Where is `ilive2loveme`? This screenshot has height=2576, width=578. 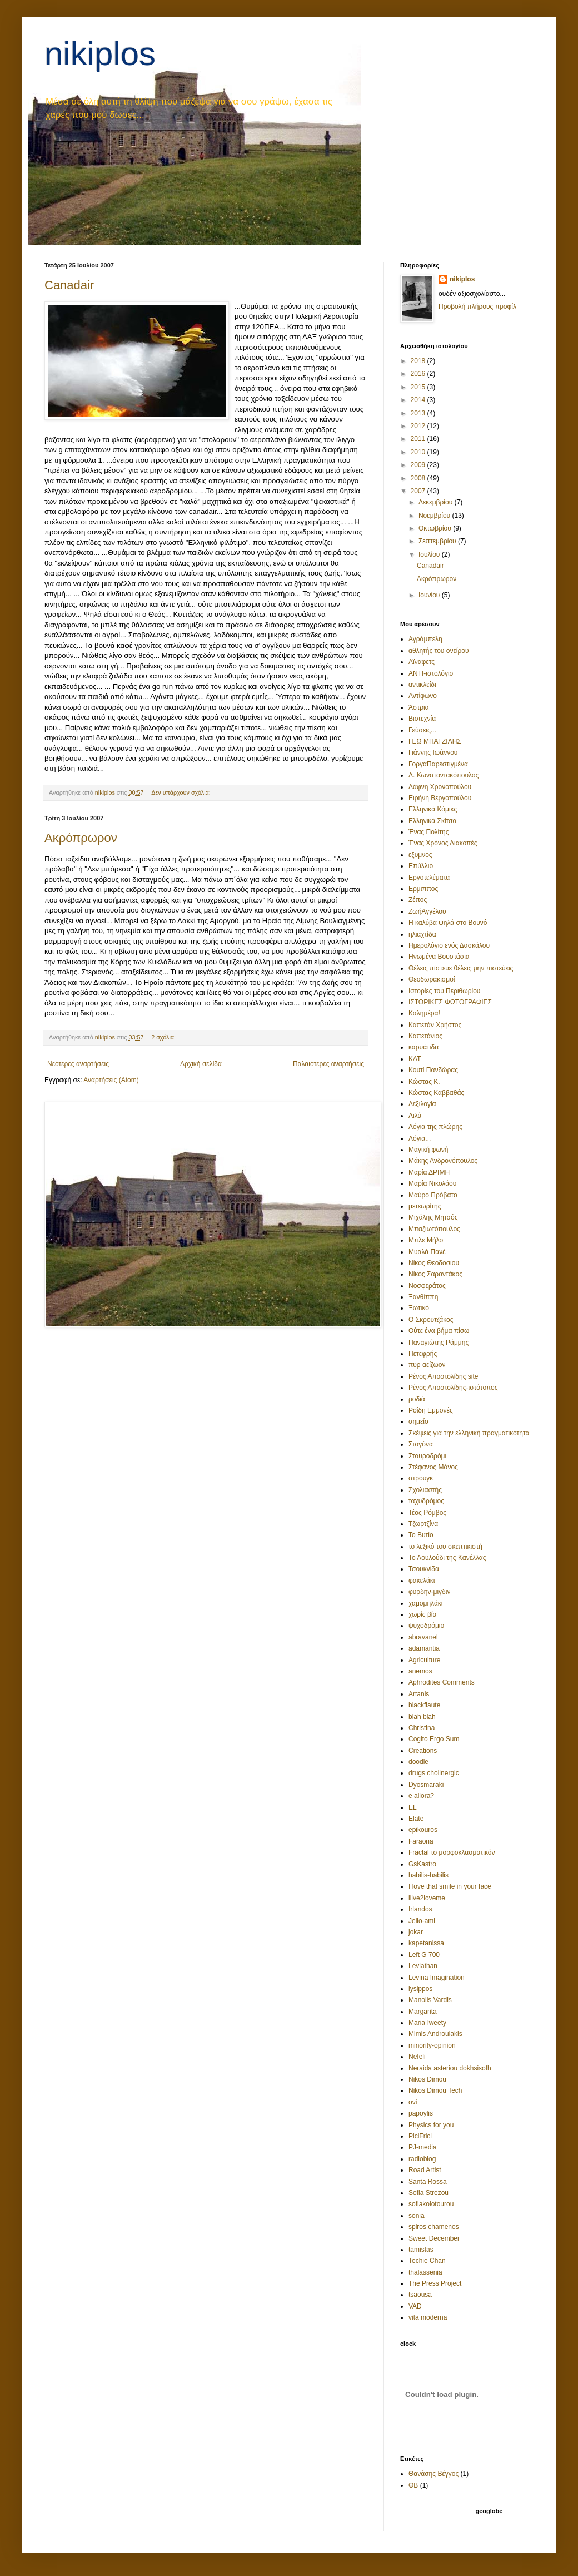 ilive2loveme is located at coordinates (426, 1898).